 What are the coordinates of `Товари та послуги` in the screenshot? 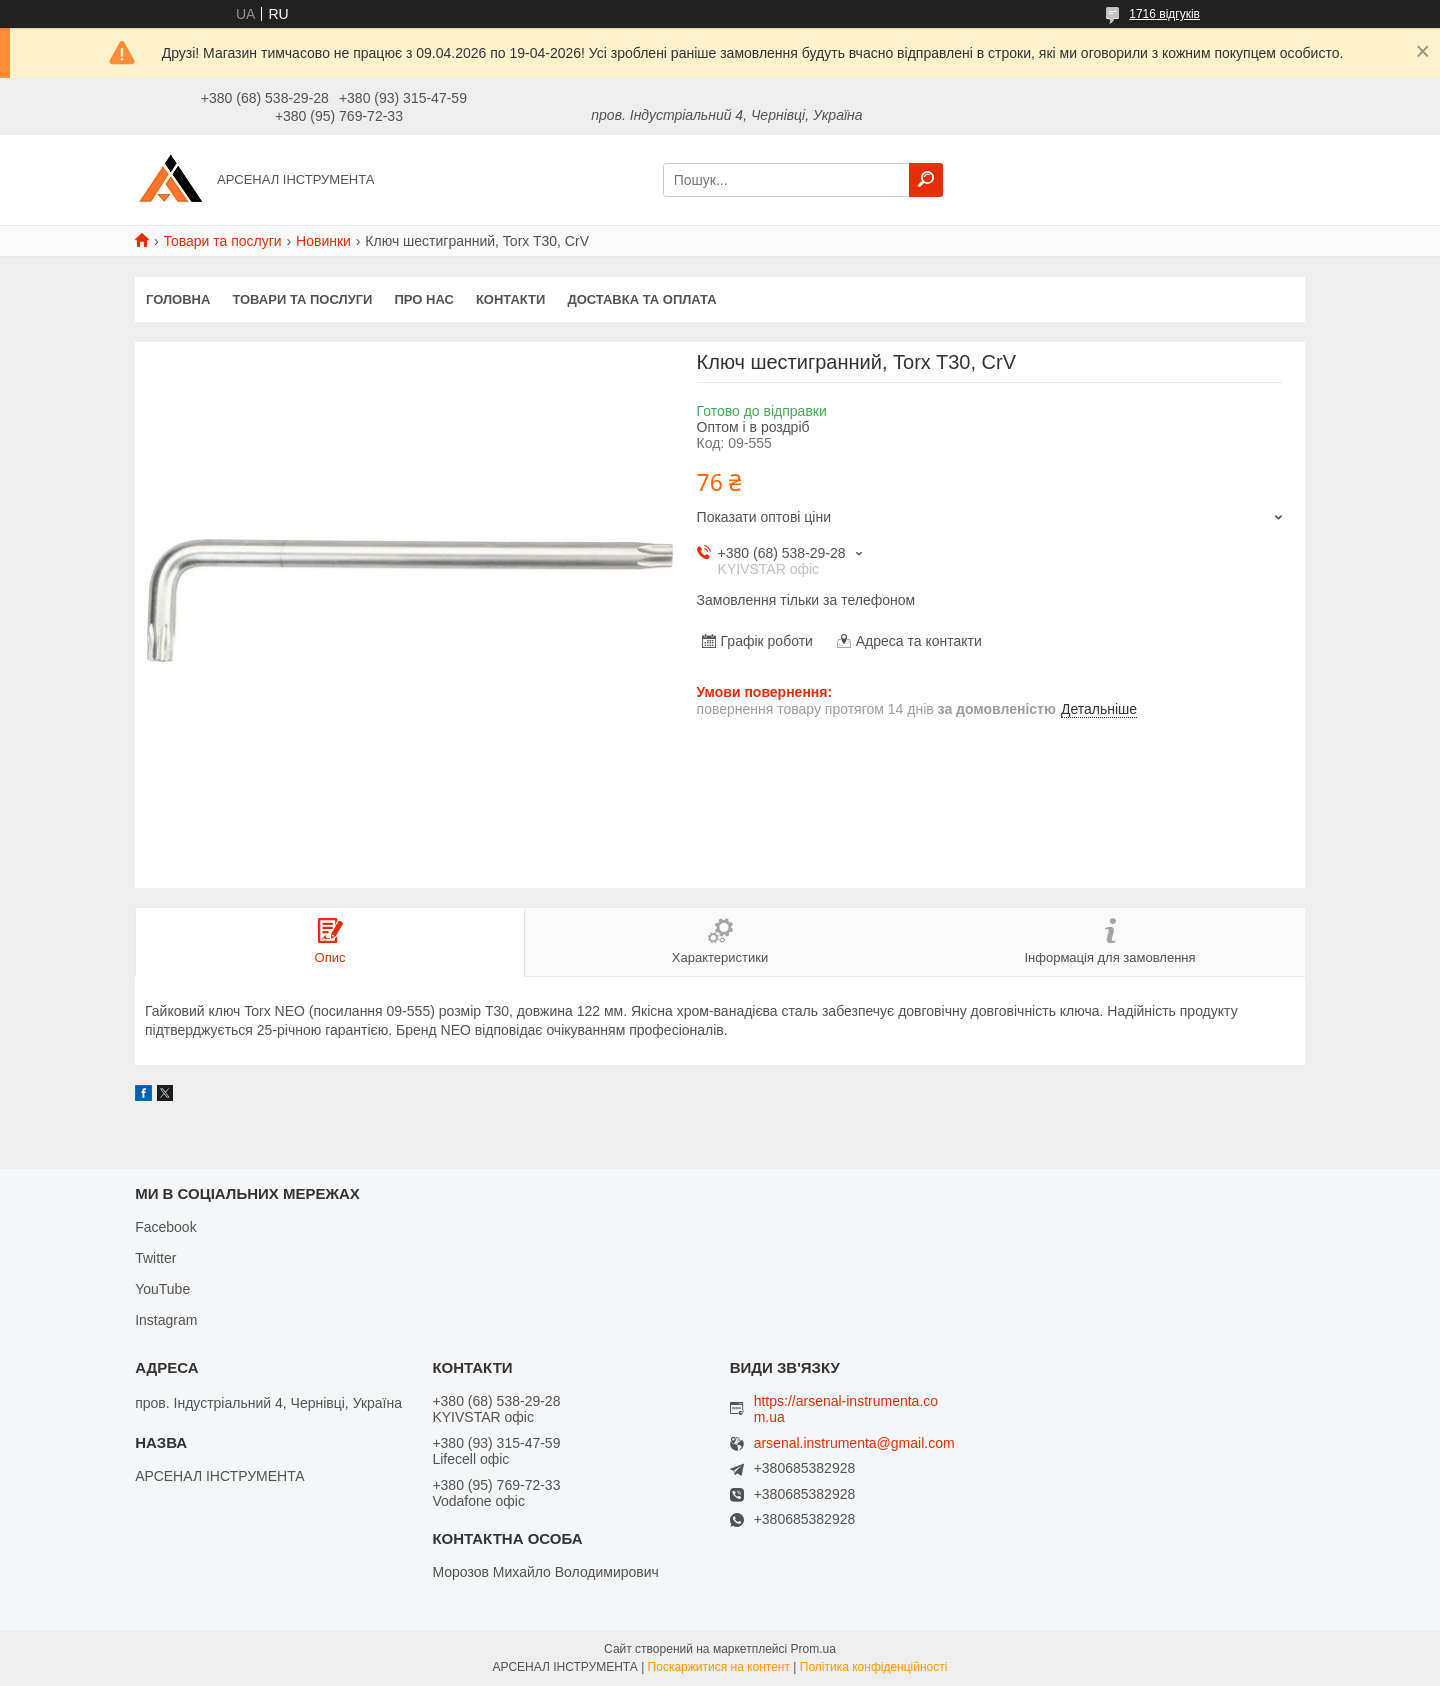 It's located at (222, 241).